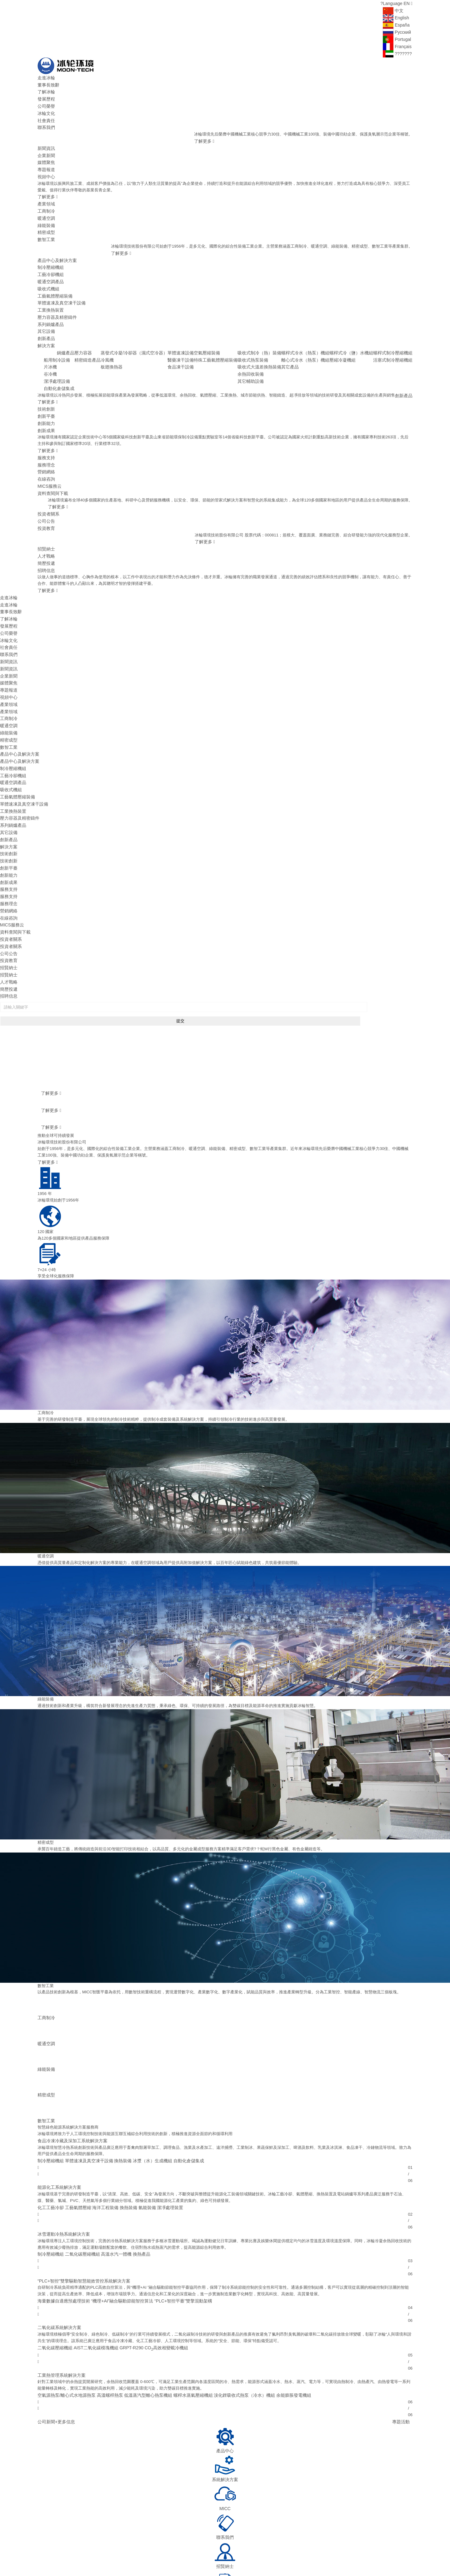 The width and height of the screenshot is (450, 2576). I want to click on 發展歷程, so click(46, 96).